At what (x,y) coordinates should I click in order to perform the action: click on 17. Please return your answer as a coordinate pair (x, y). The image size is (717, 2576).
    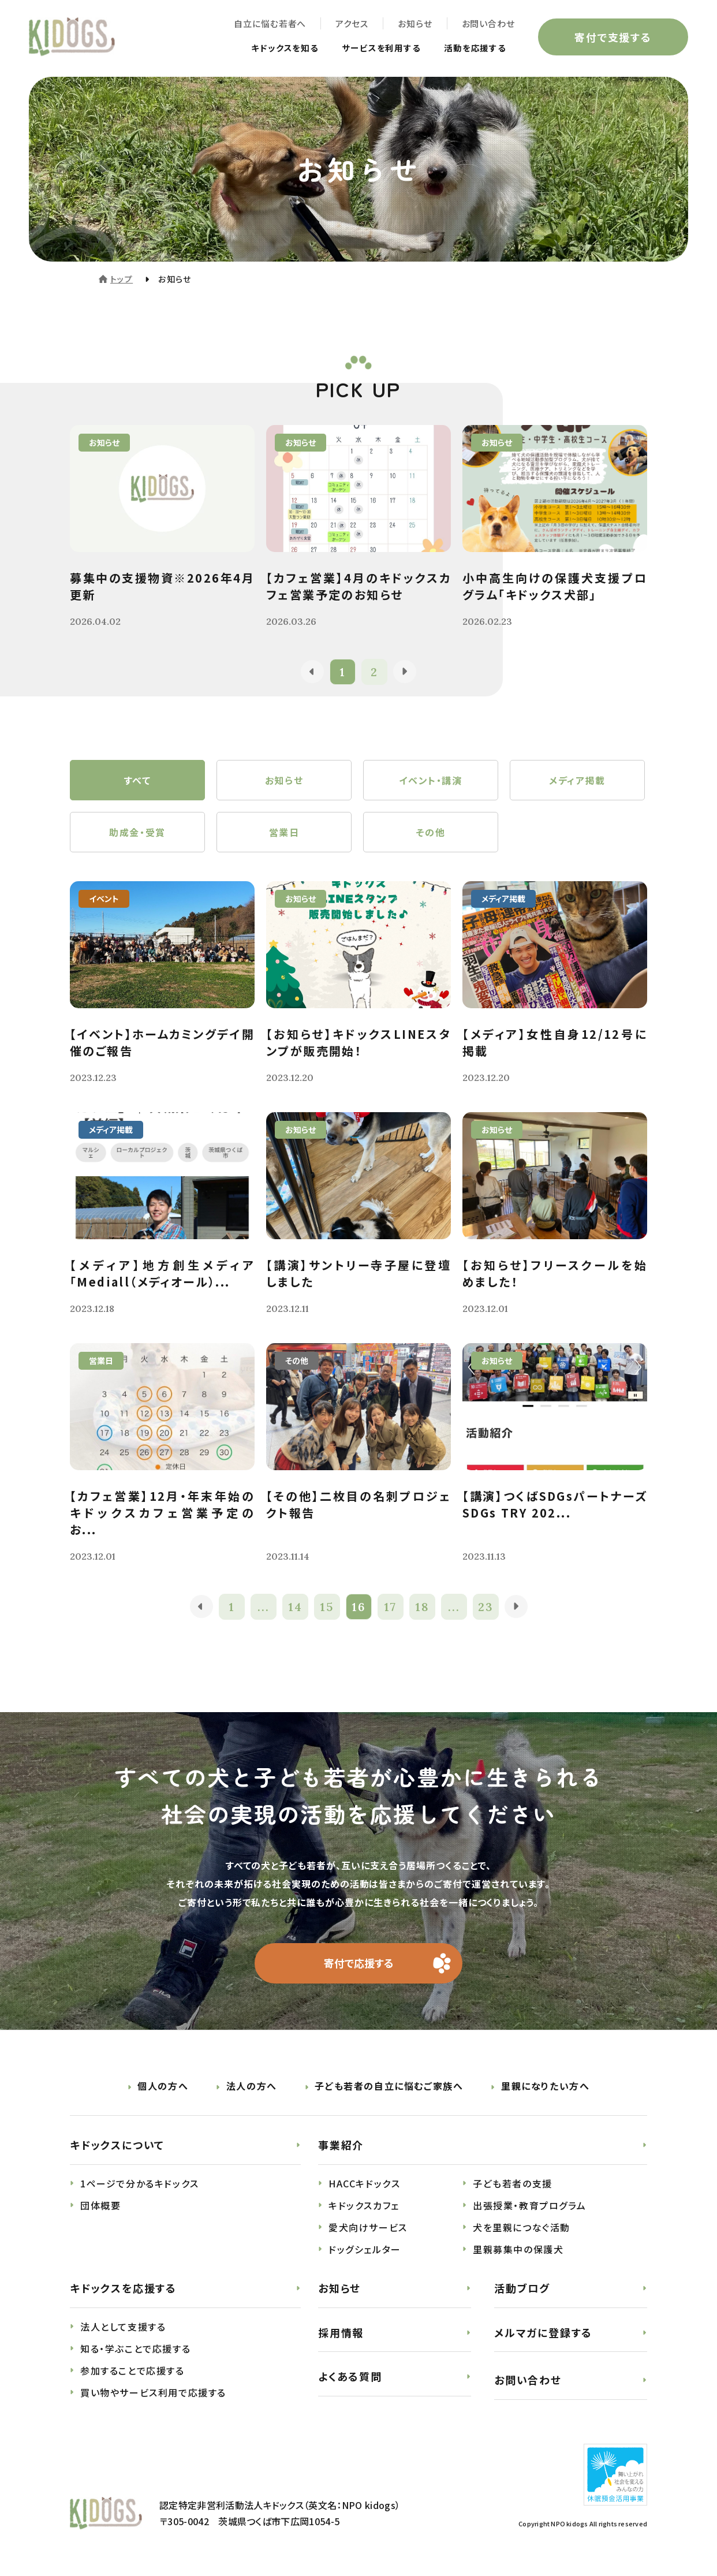
    Looking at the image, I should click on (390, 1607).